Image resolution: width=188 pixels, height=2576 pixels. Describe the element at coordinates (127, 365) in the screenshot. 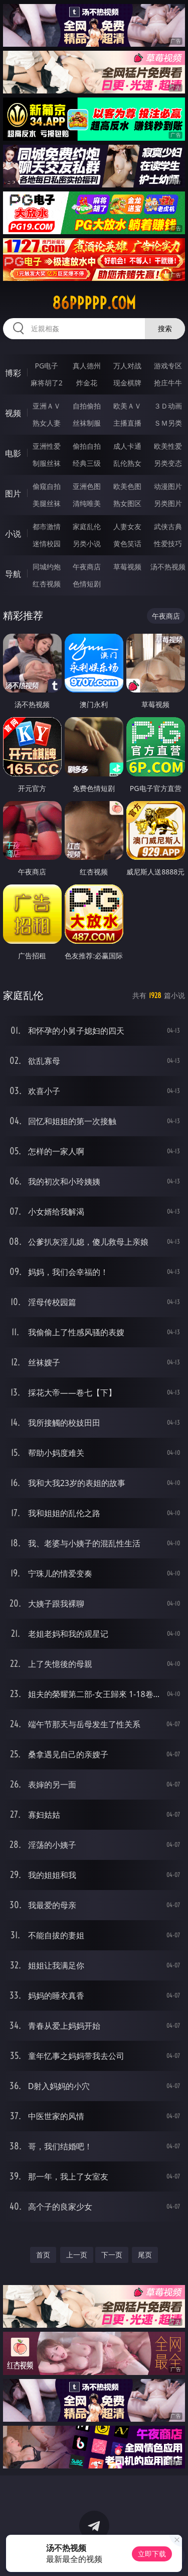

I see `万人对战` at that location.